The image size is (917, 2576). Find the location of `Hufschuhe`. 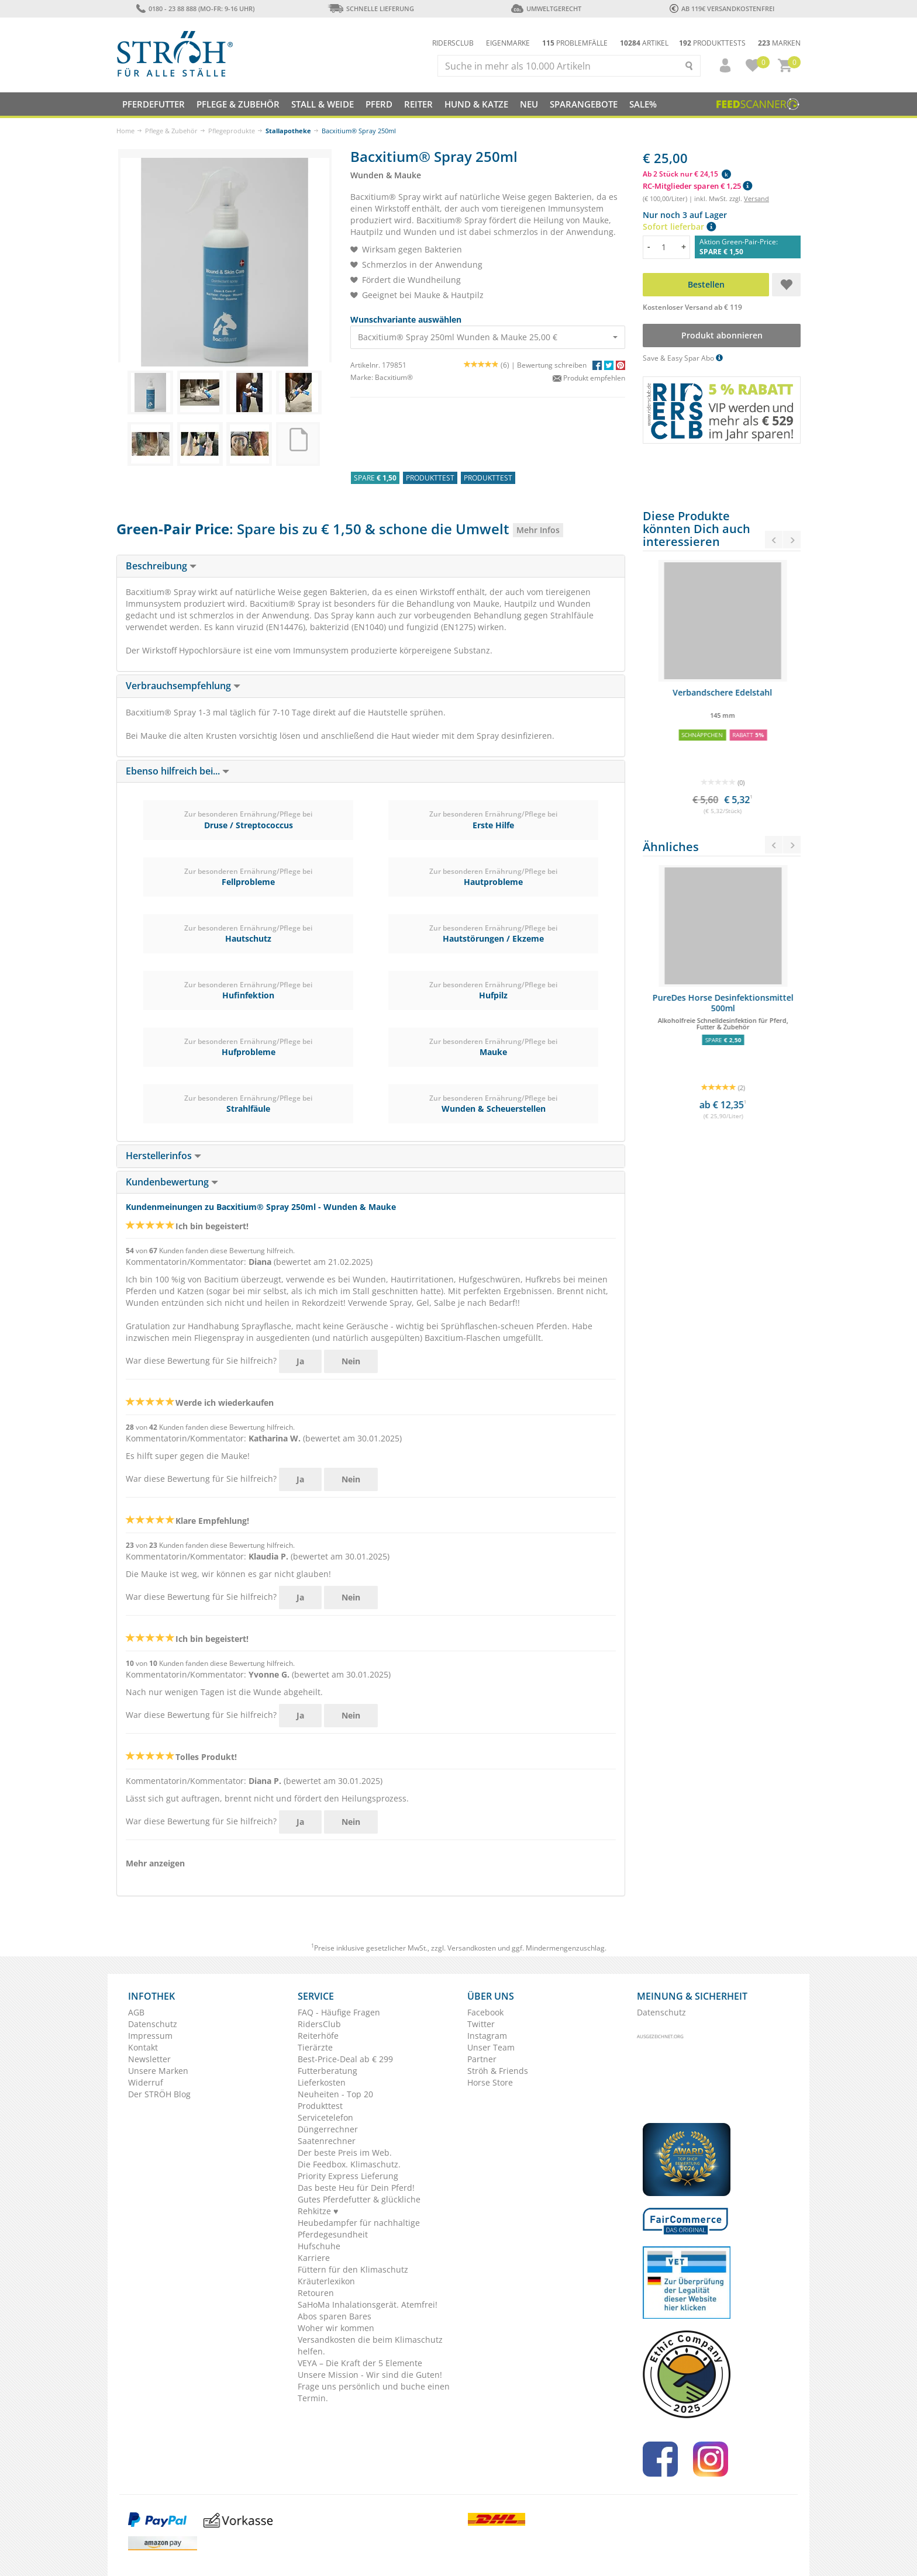

Hufschuhe is located at coordinates (319, 2246).